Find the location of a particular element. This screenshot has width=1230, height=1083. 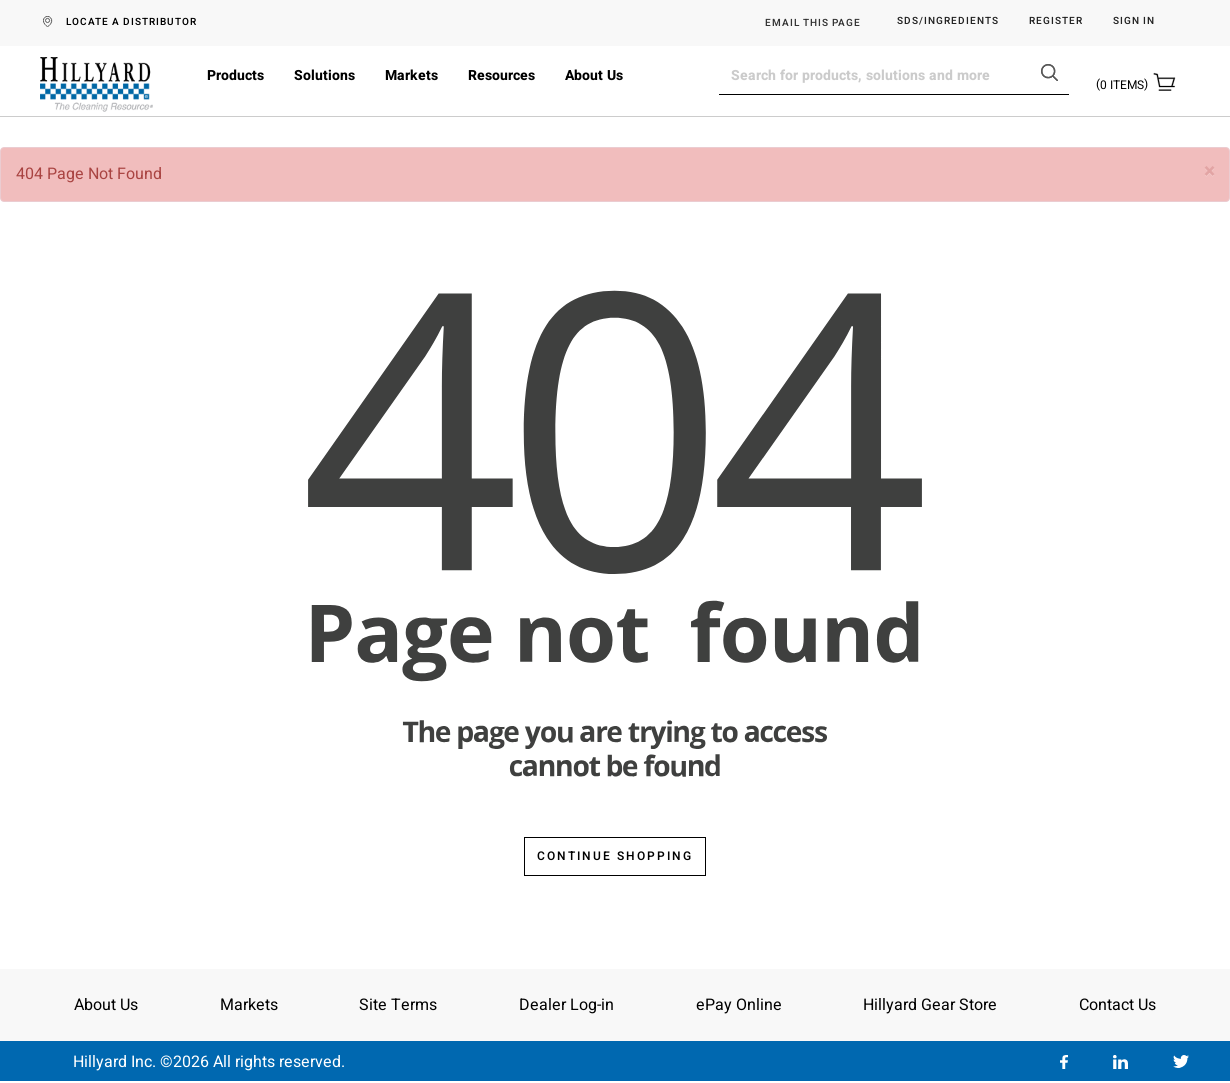

Register is located at coordinates (1056, 21).